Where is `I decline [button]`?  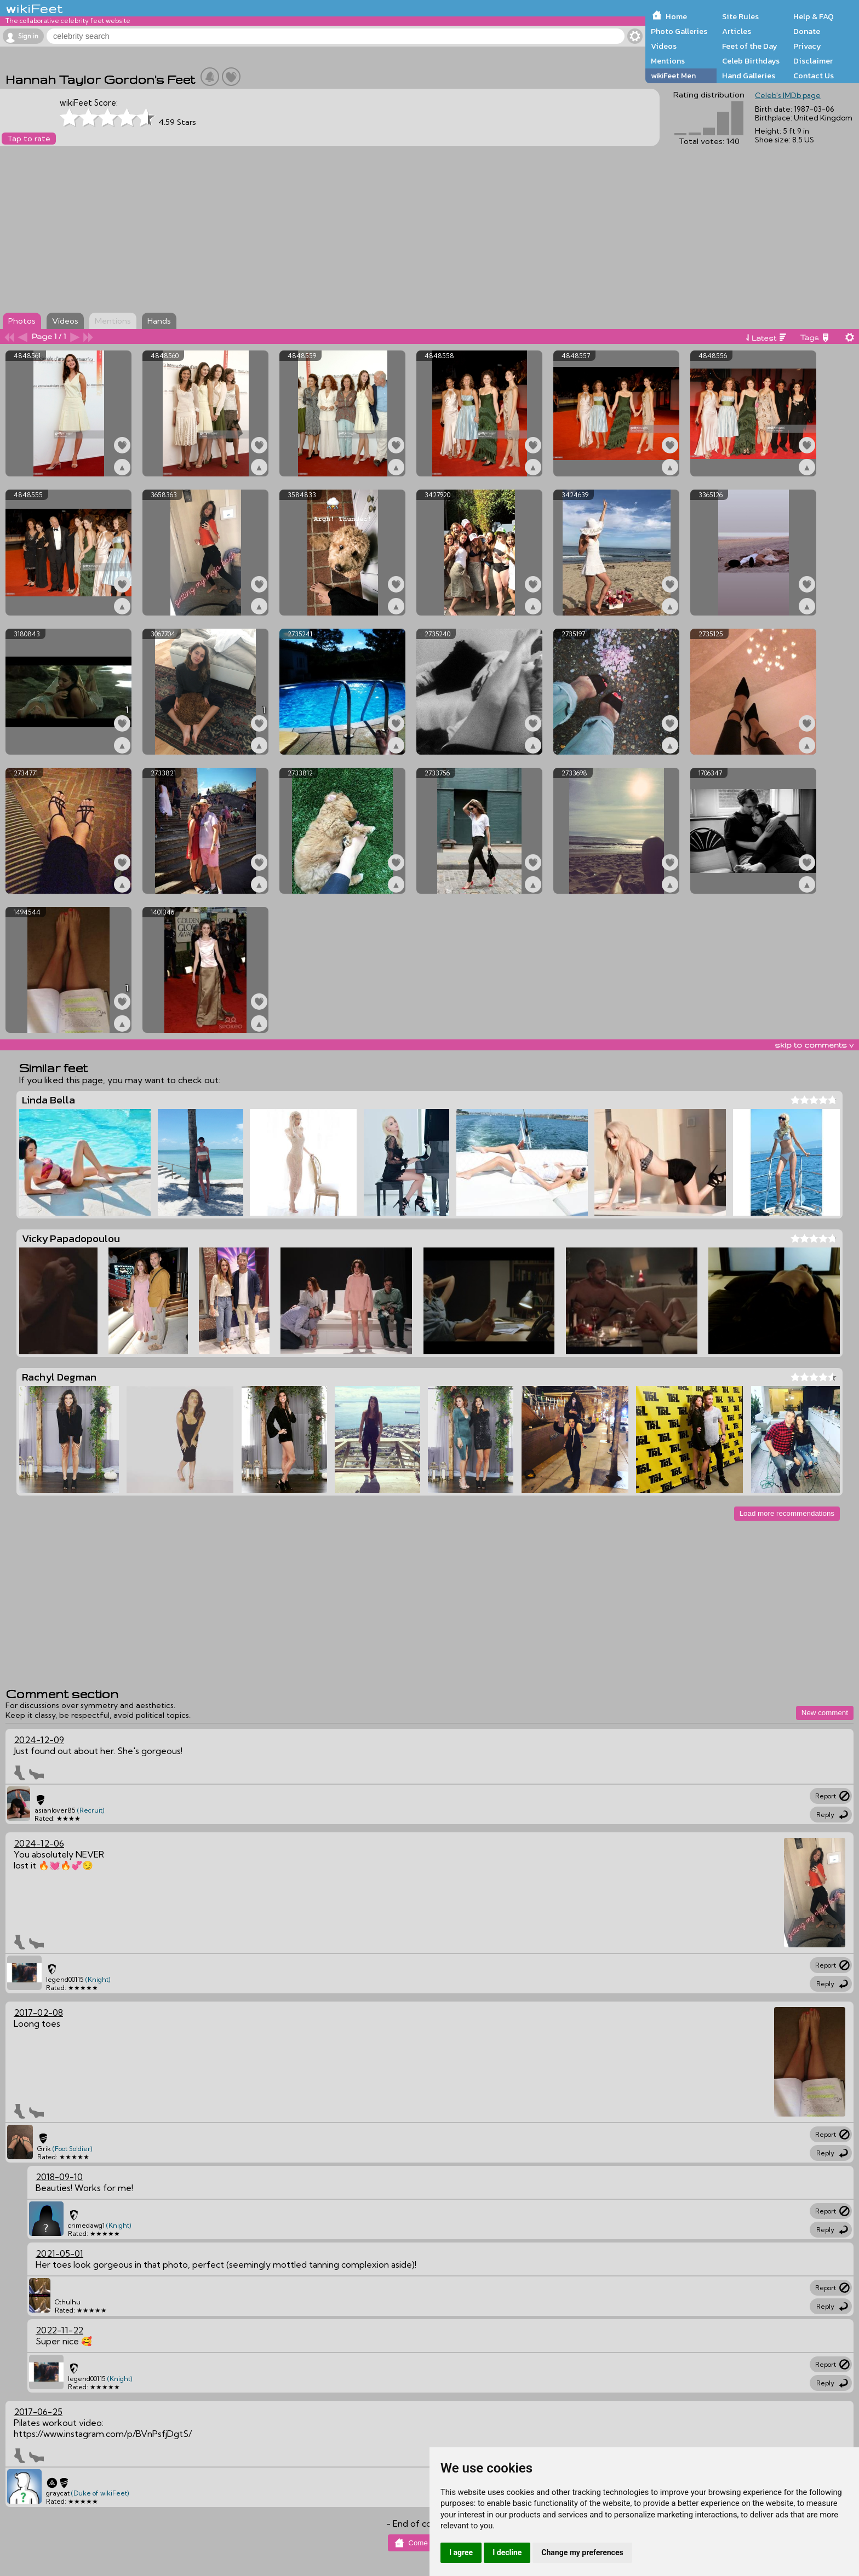
I decline [button] is located at coordinates (507, 2552).